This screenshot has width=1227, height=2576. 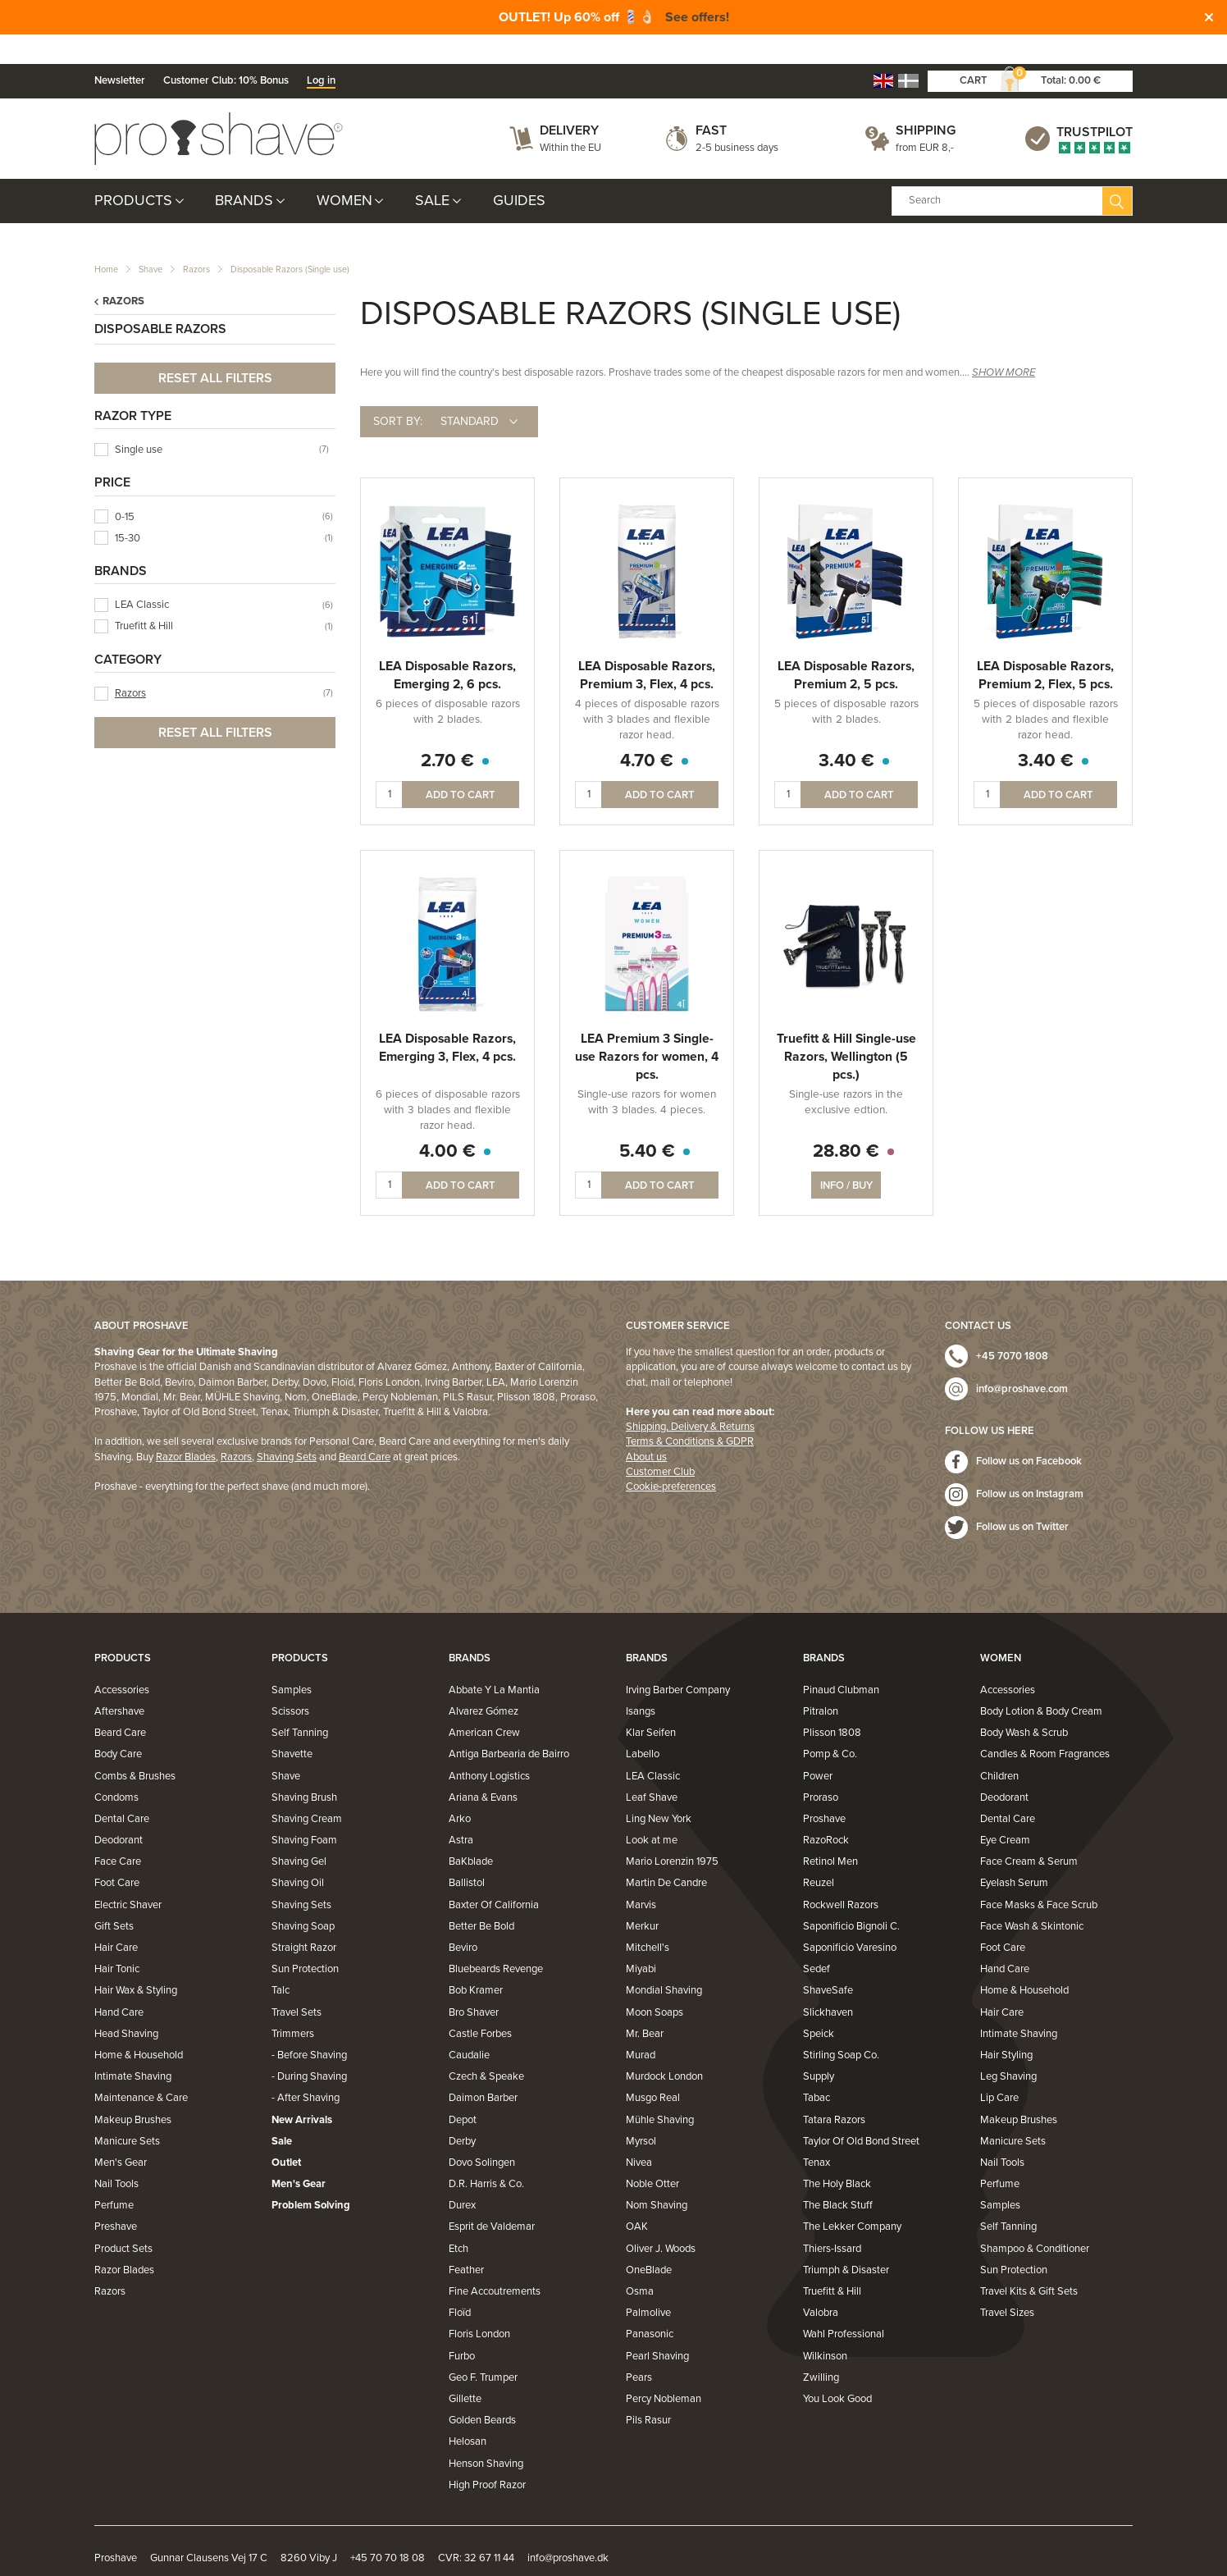 What do you see at coordinates (509, 1725) in the screenshot?
I see `Antiga Barbearia de Bairro` at bounding box center [509, 1725].